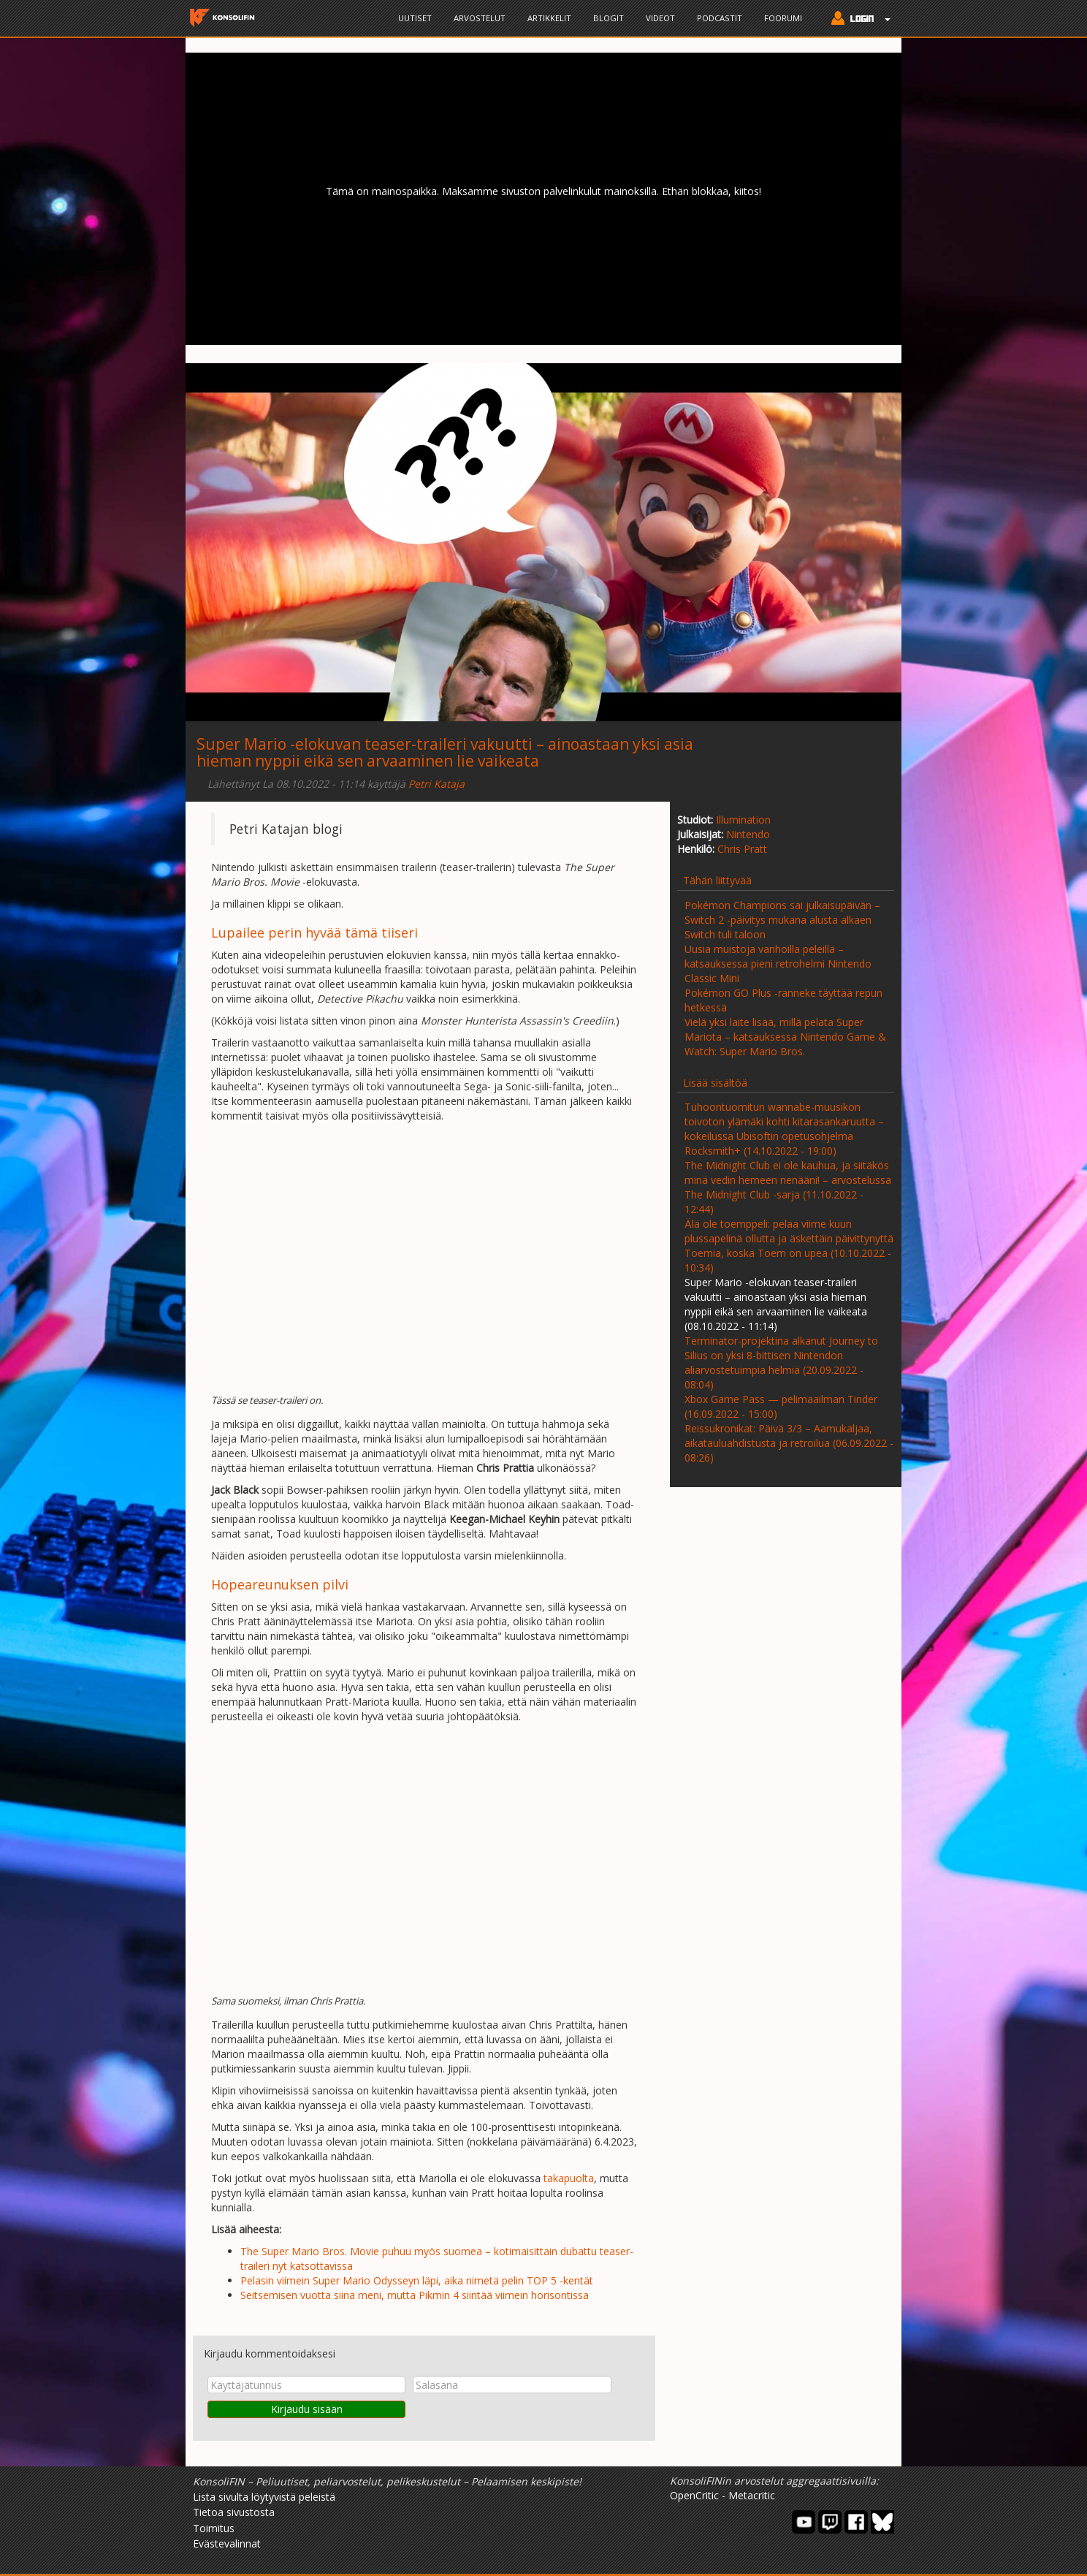  I want to click on Foorumi, so click(783, 17).